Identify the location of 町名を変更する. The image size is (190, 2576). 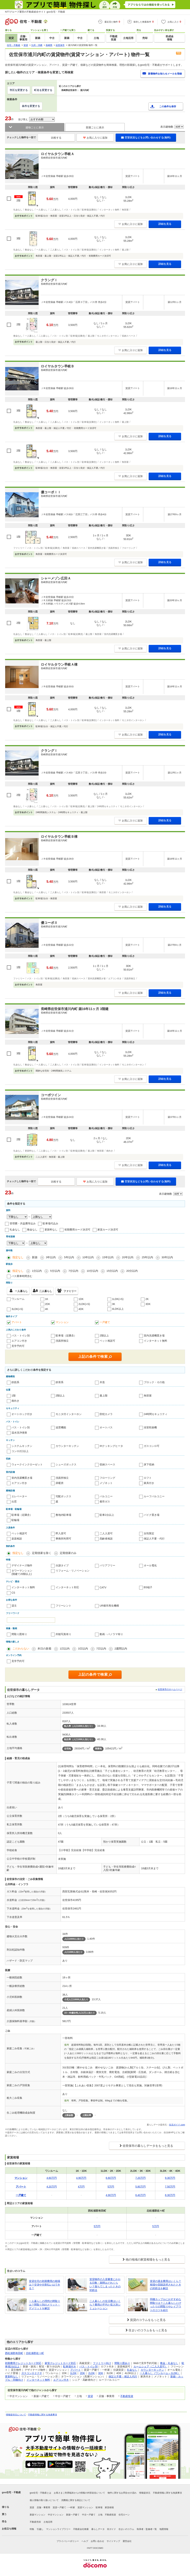
(43, 90).